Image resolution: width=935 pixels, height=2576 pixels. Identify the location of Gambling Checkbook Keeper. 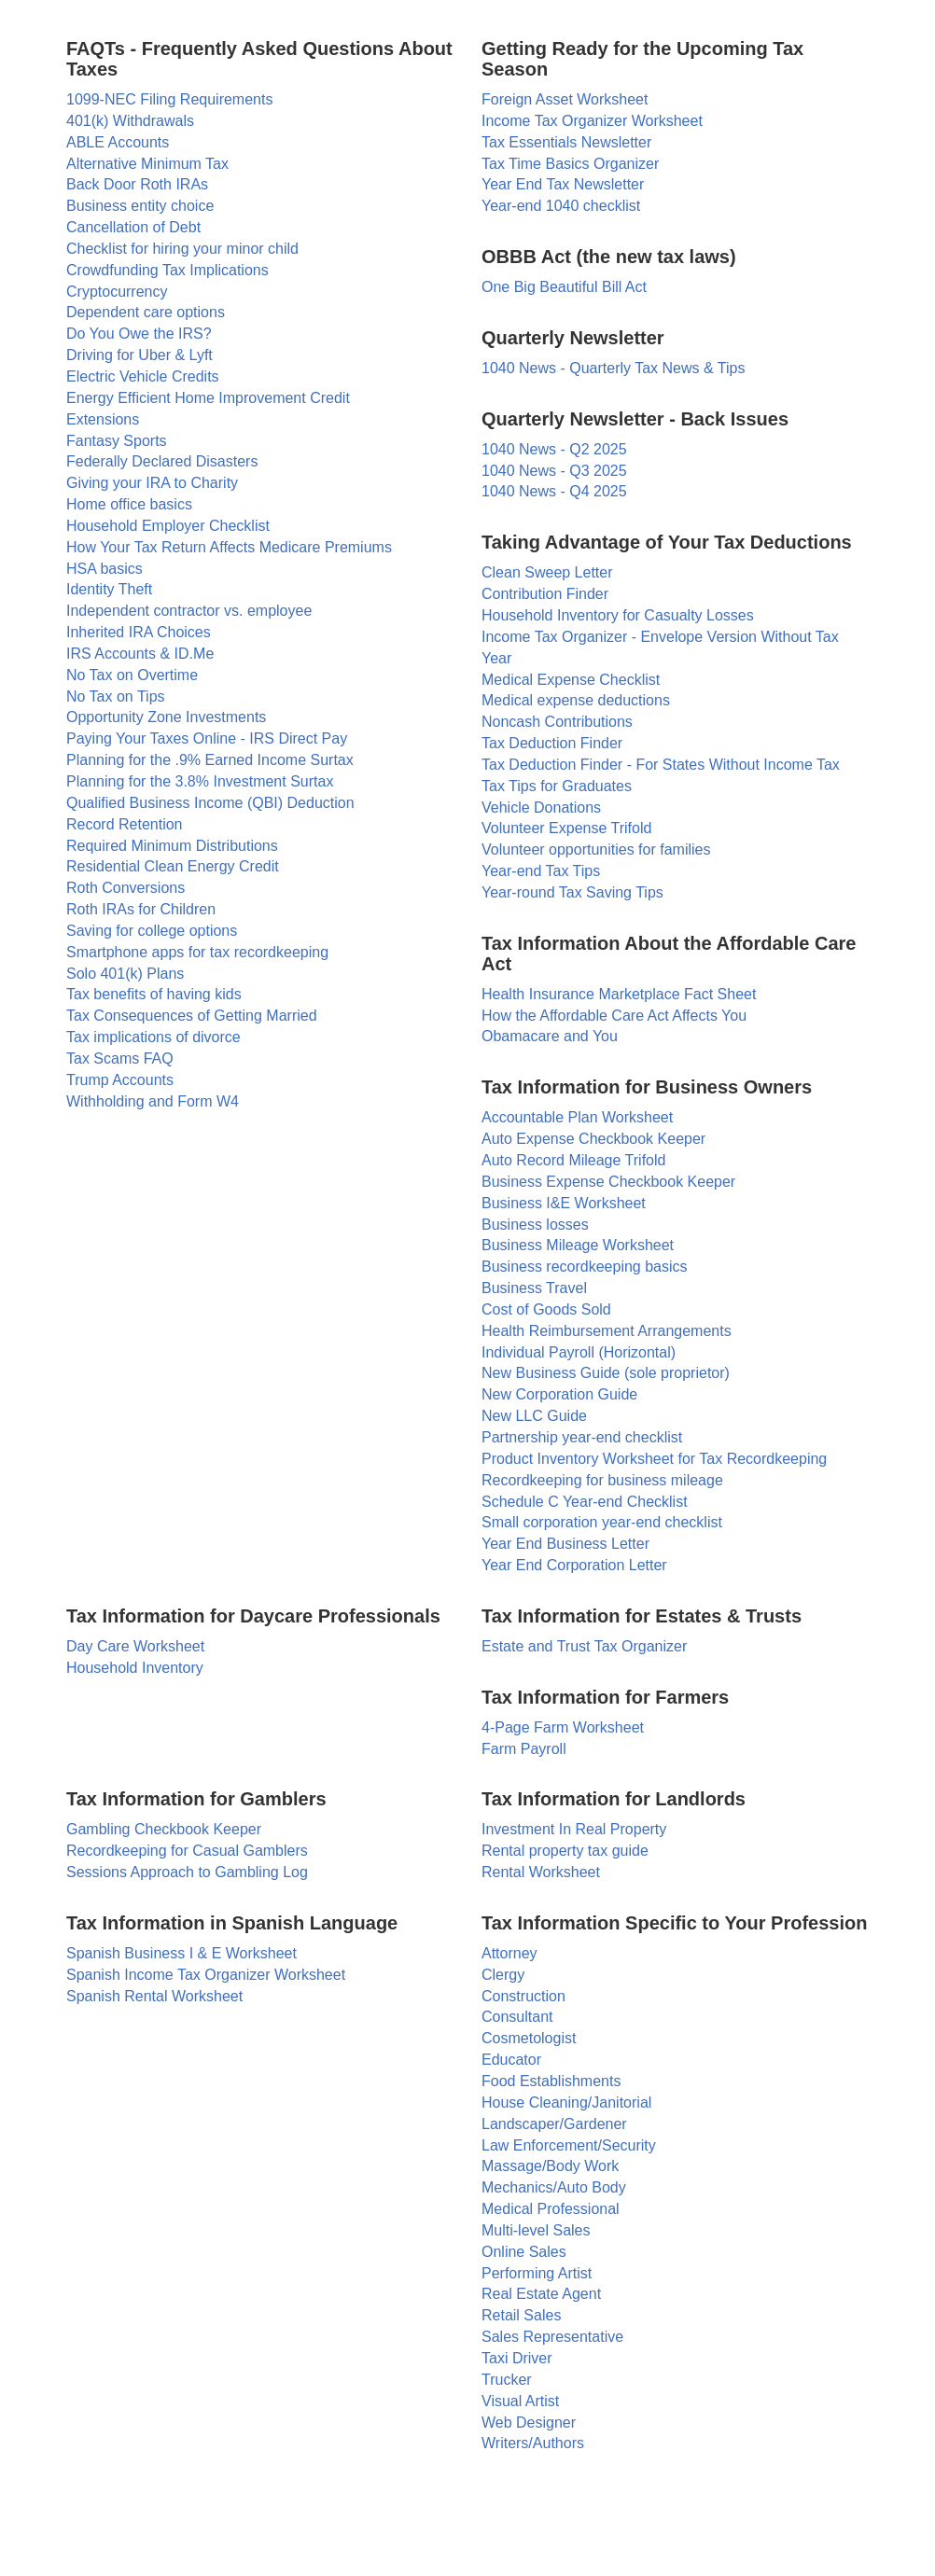
(163, 1829).